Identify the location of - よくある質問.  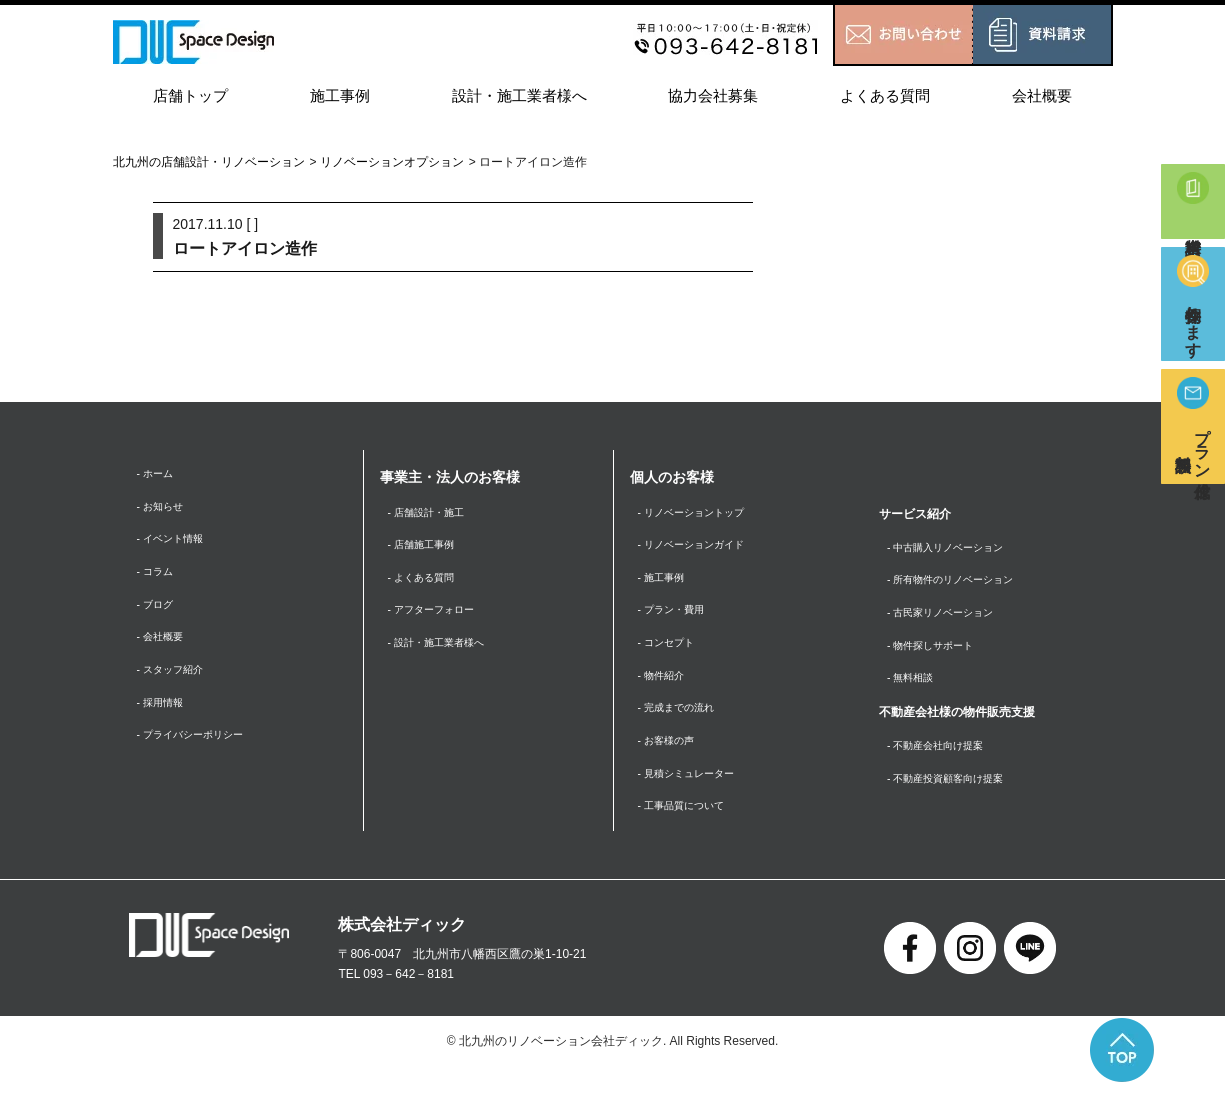
(427, 584).